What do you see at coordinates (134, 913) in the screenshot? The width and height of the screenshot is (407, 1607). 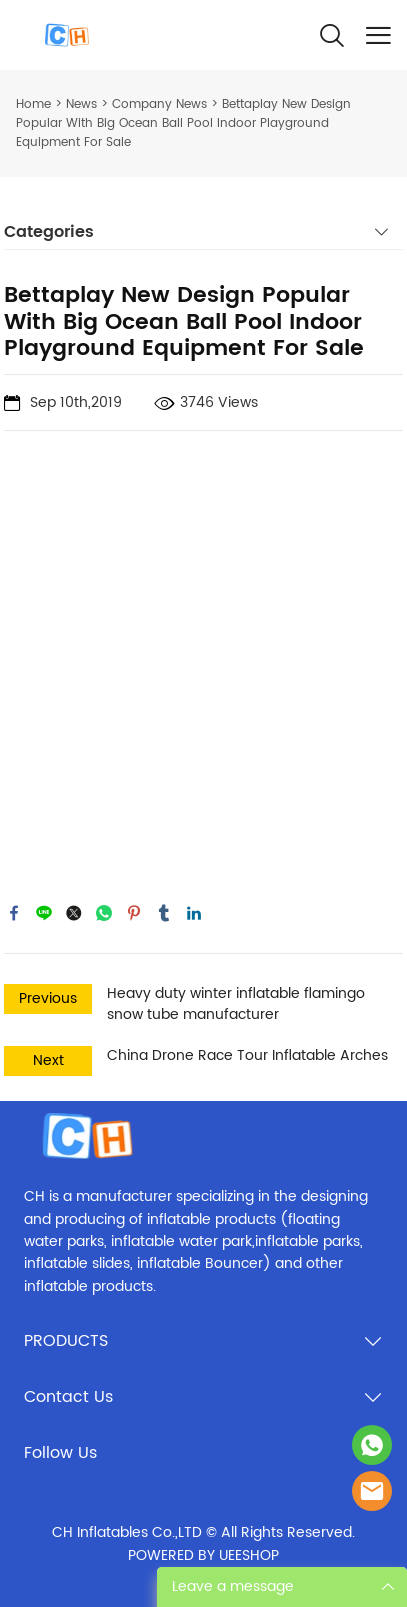 I see `pinterest` at bounding box center [134, 913].